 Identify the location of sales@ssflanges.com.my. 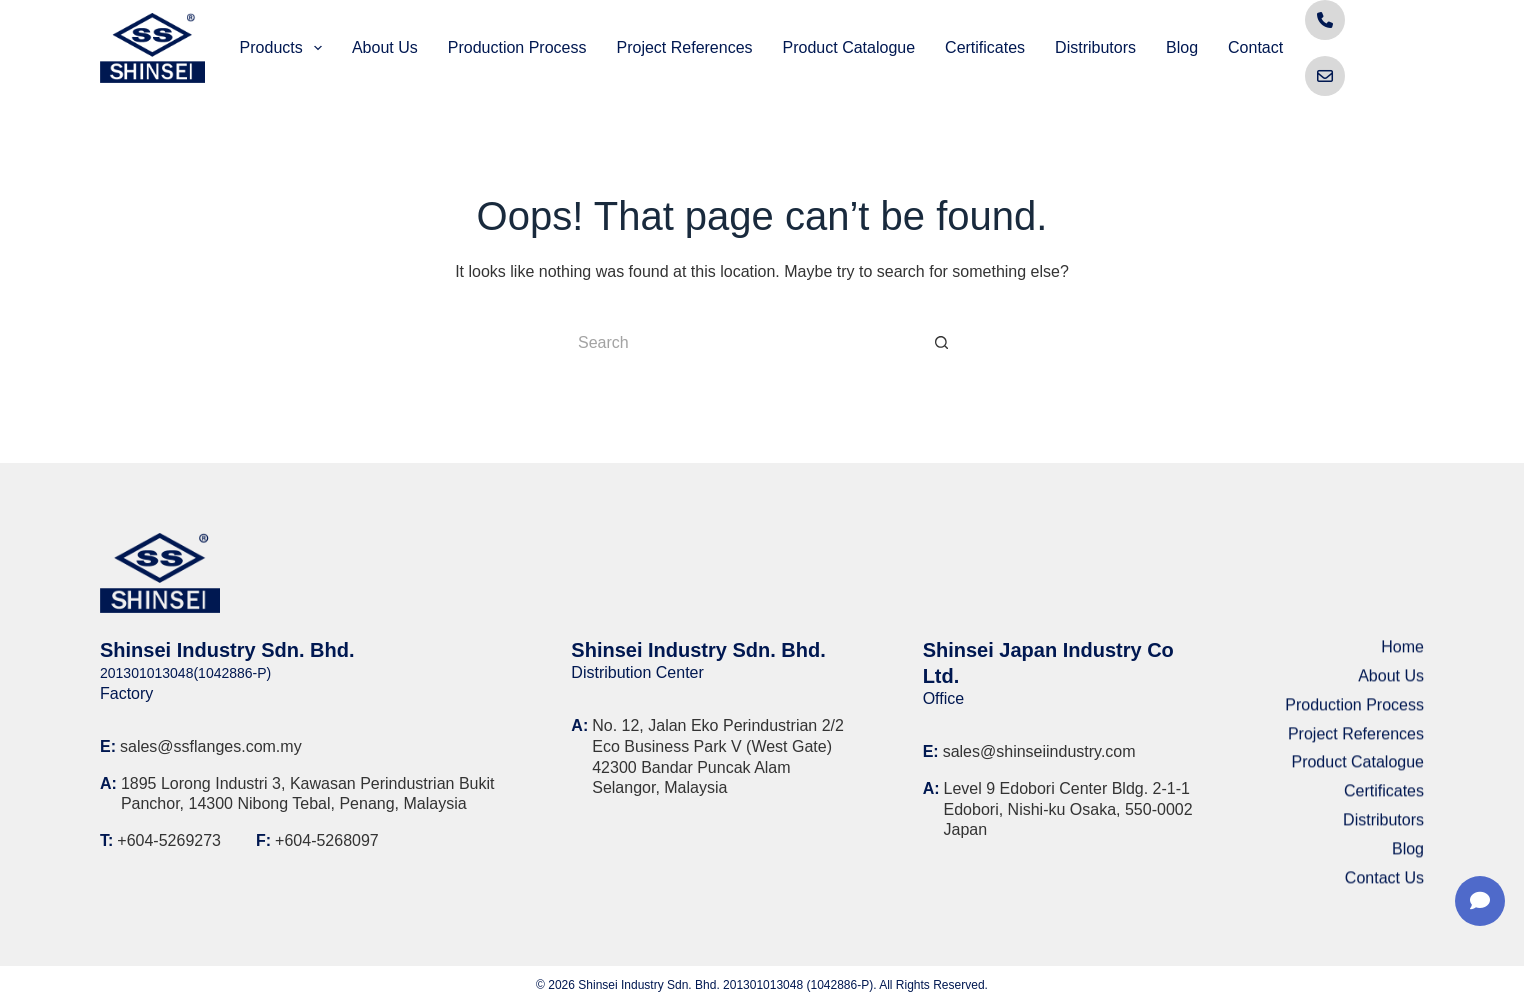
(211, 746).